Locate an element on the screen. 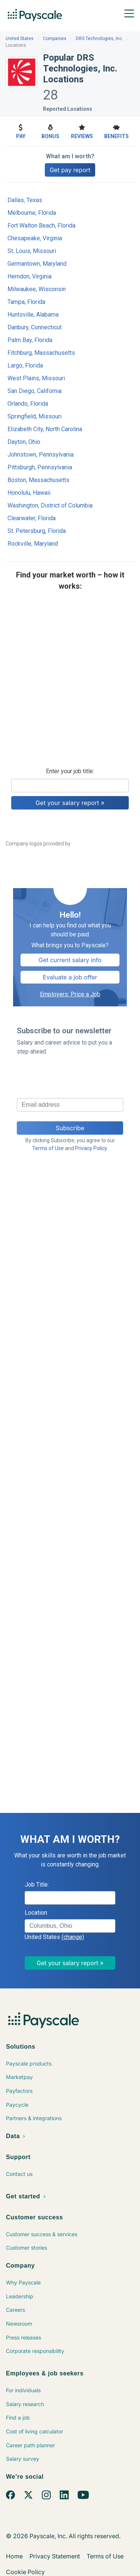 The width and height of the screenshot is (140, 2576). St. Petersburg, Florida is located at coordinates (36, 530).